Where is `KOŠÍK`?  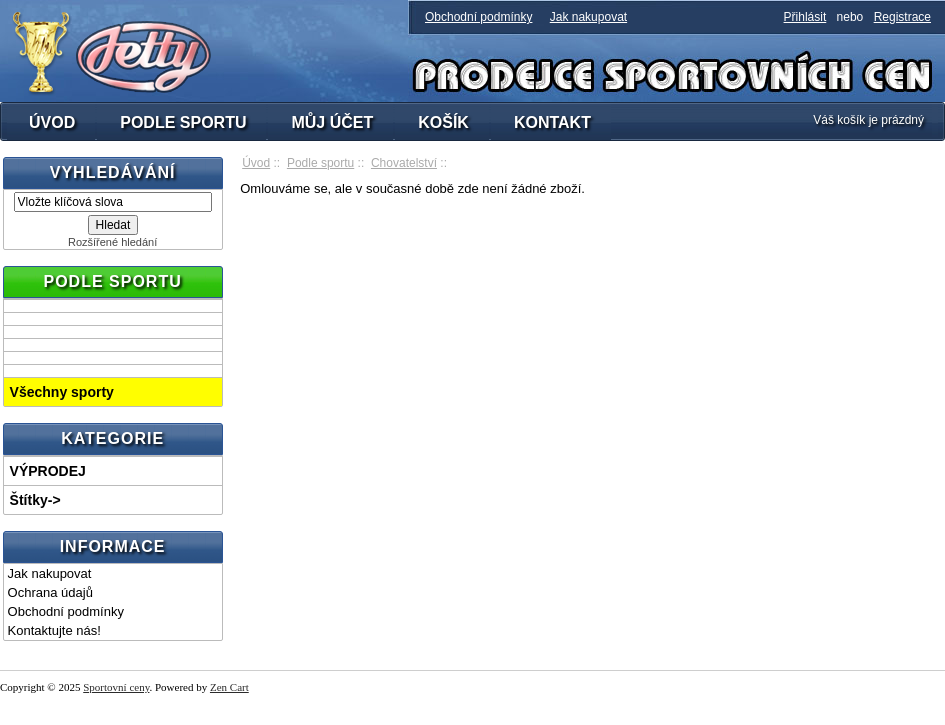 KOŠÍK is located at coordinates (443, 122).